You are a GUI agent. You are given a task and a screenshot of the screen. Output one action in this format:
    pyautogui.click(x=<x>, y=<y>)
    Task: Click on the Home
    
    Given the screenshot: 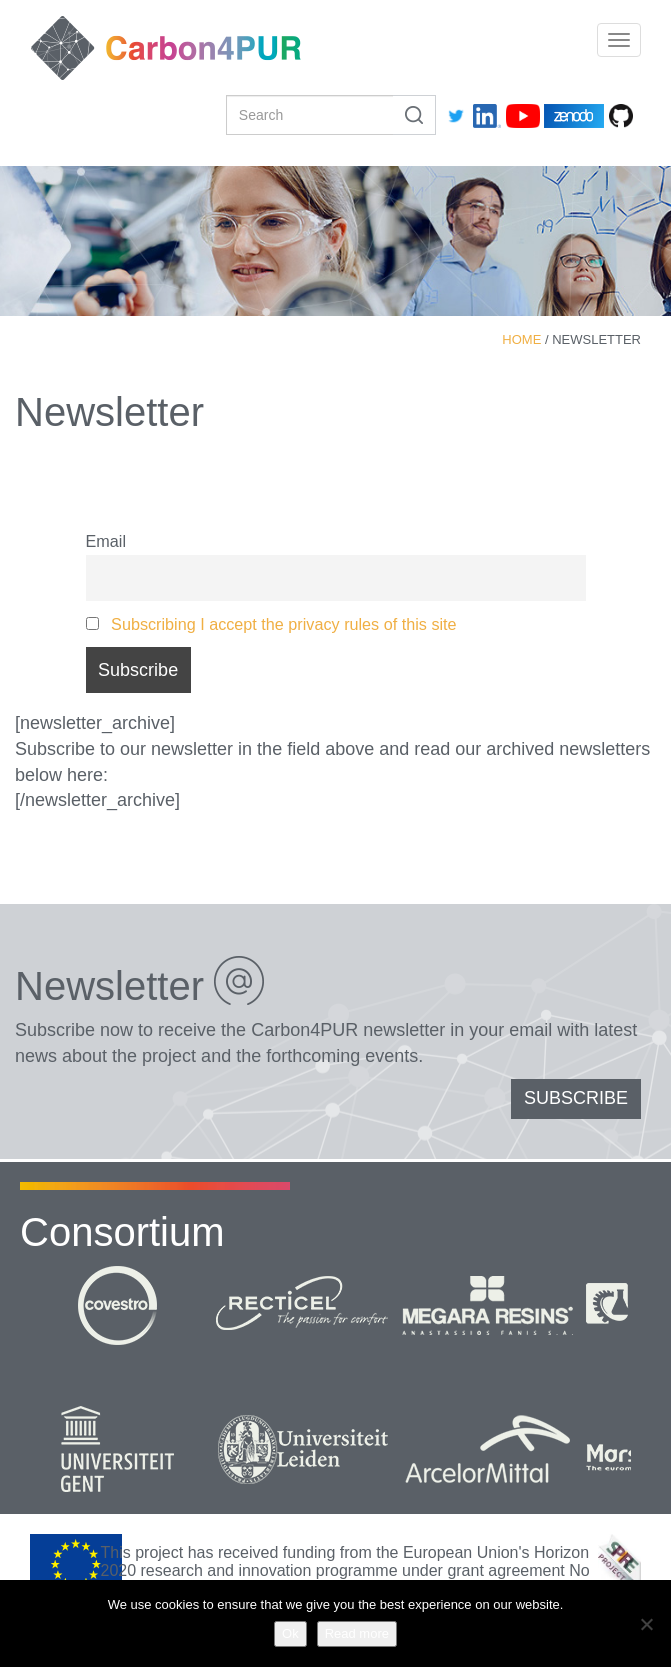 What is the action you would take?
    pyautogui.click(x=521, y=339)
    